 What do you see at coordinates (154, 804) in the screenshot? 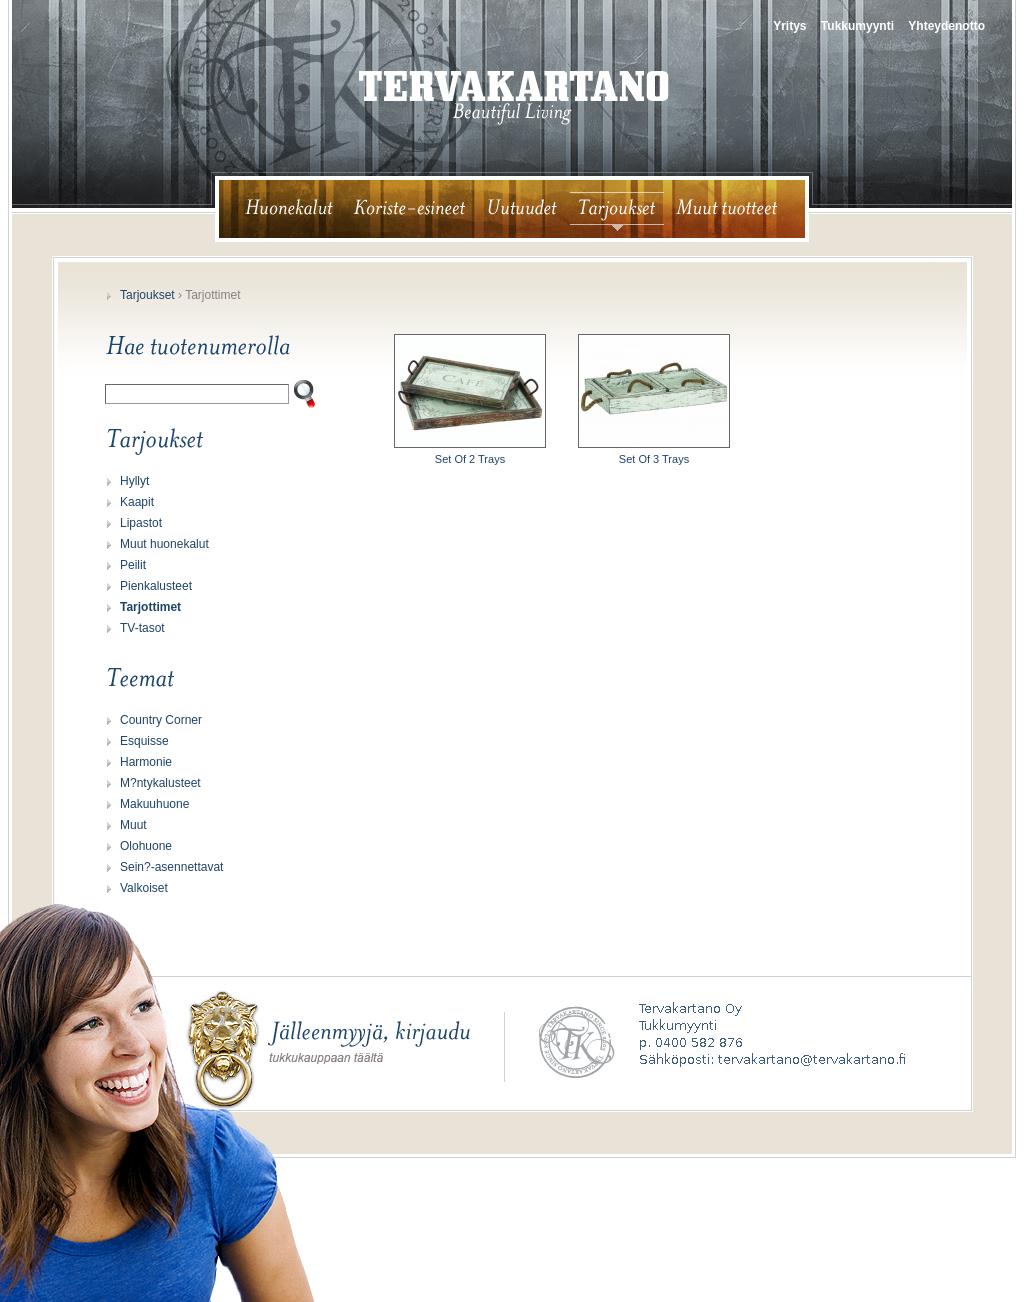
I see `Makuuhuone` at bounding box center [154, 804].